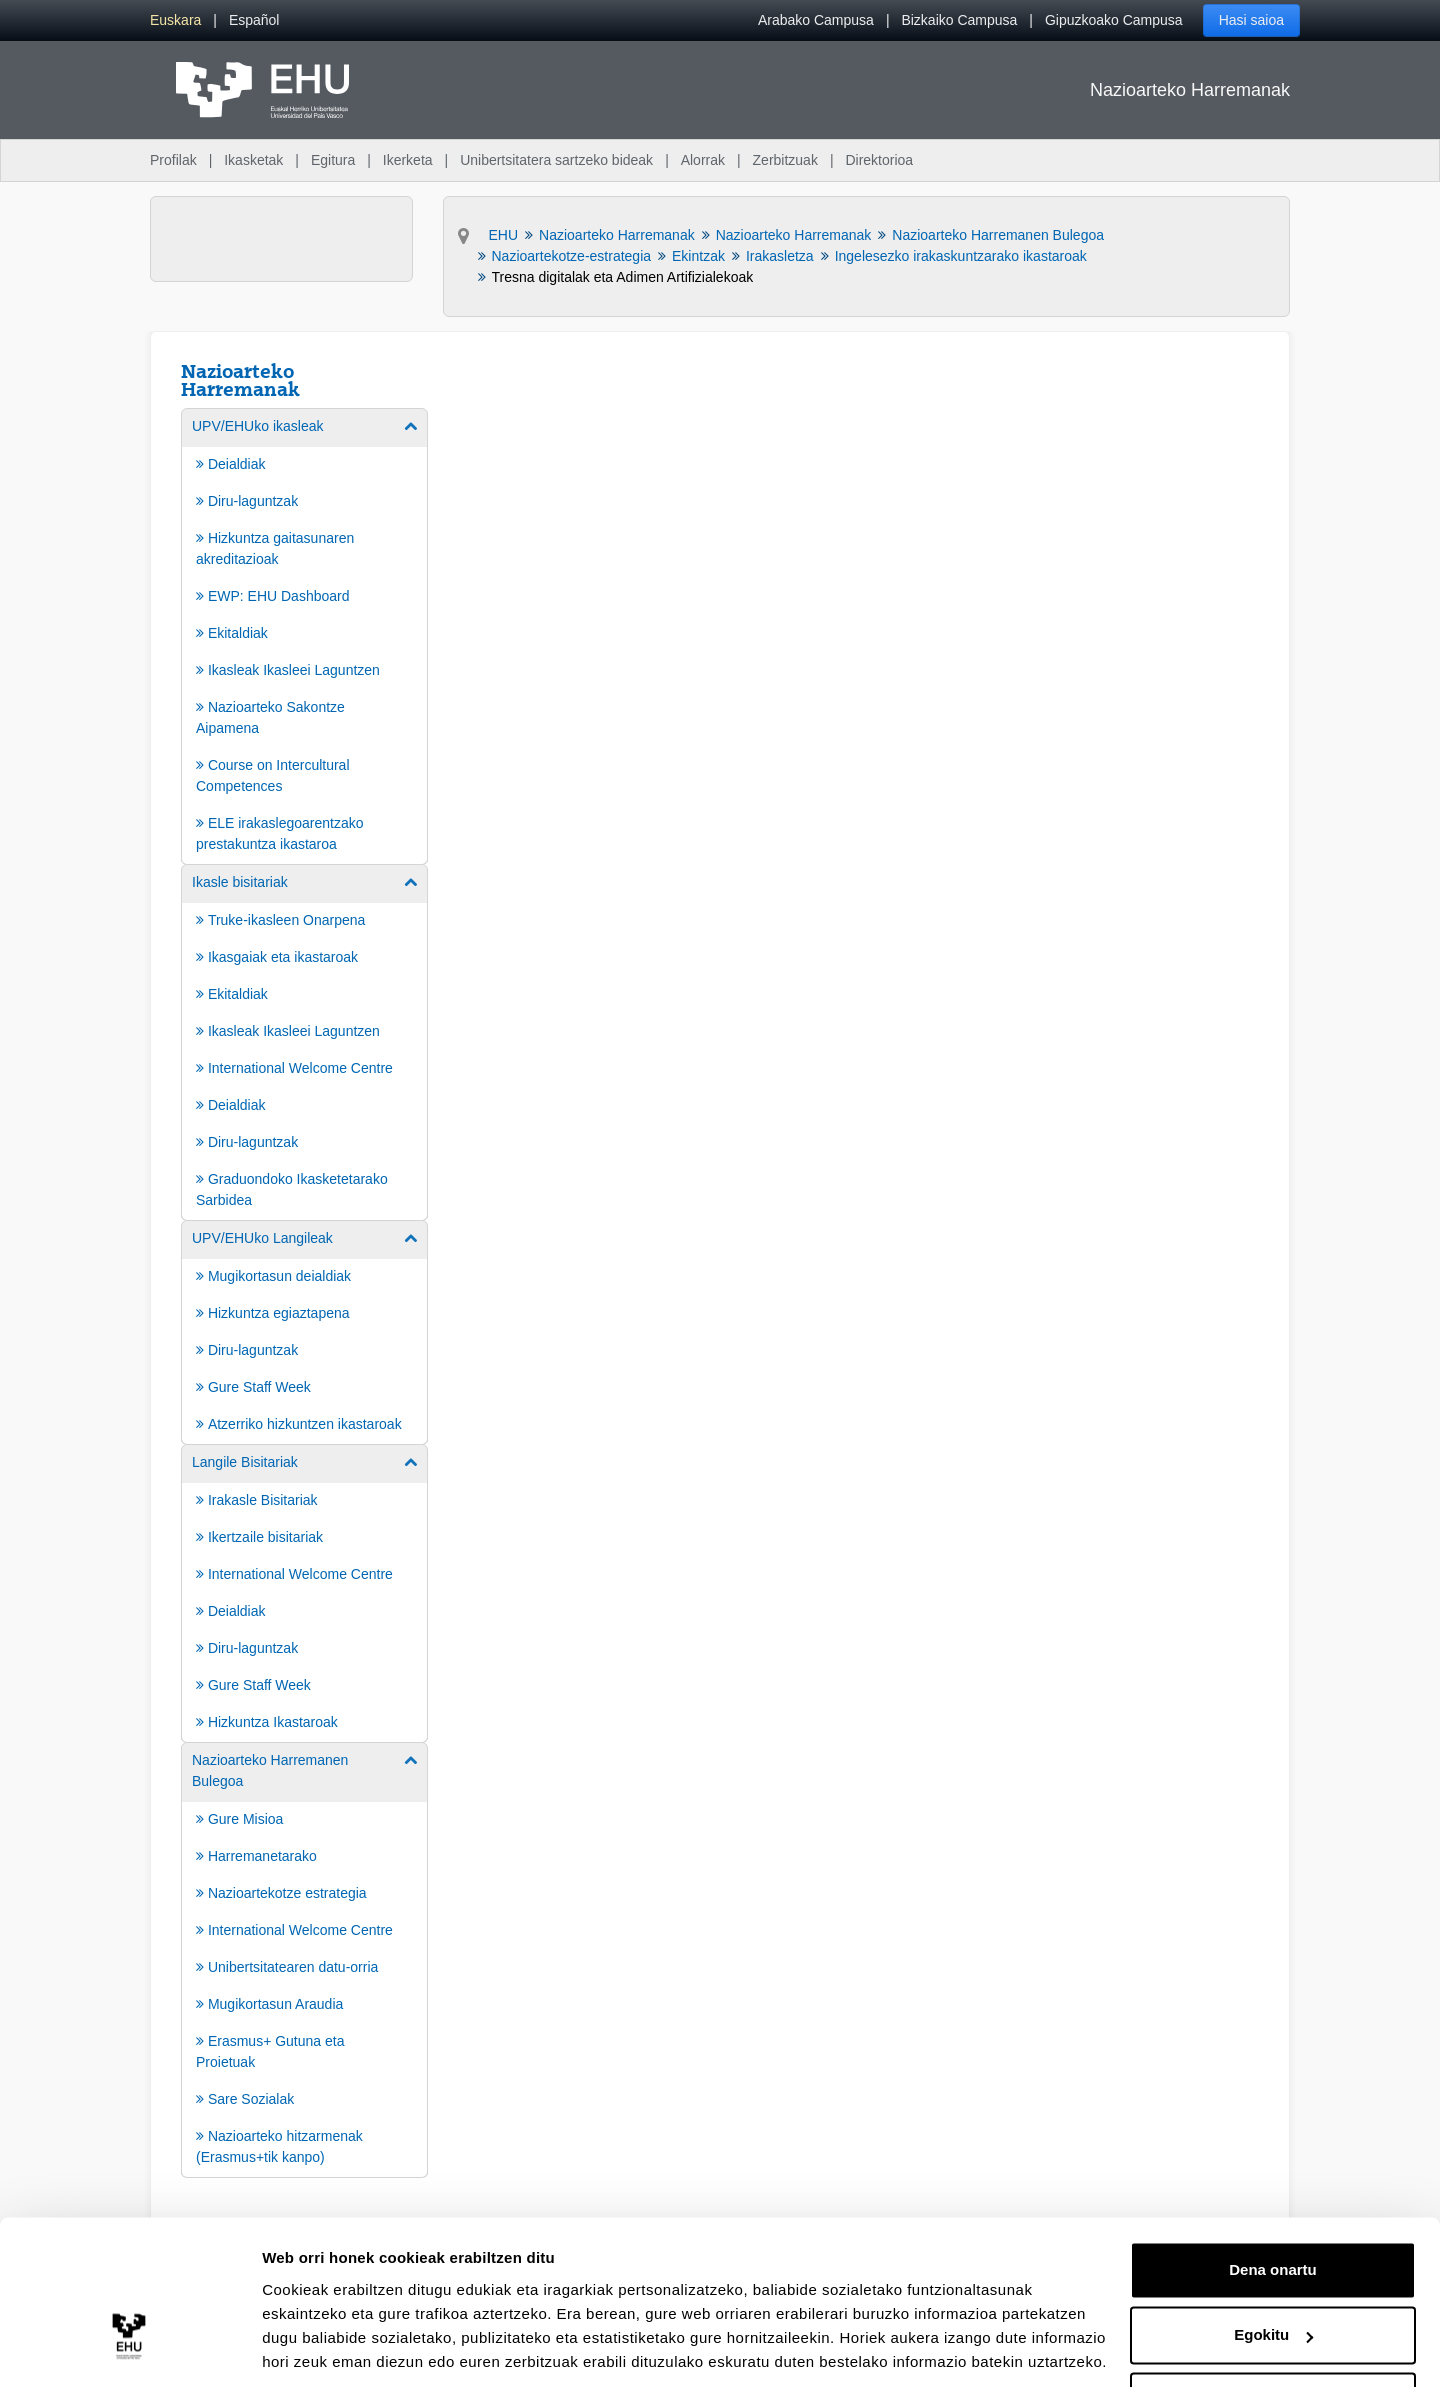  I want to click on Dena onartu, so click(1273, 2200).